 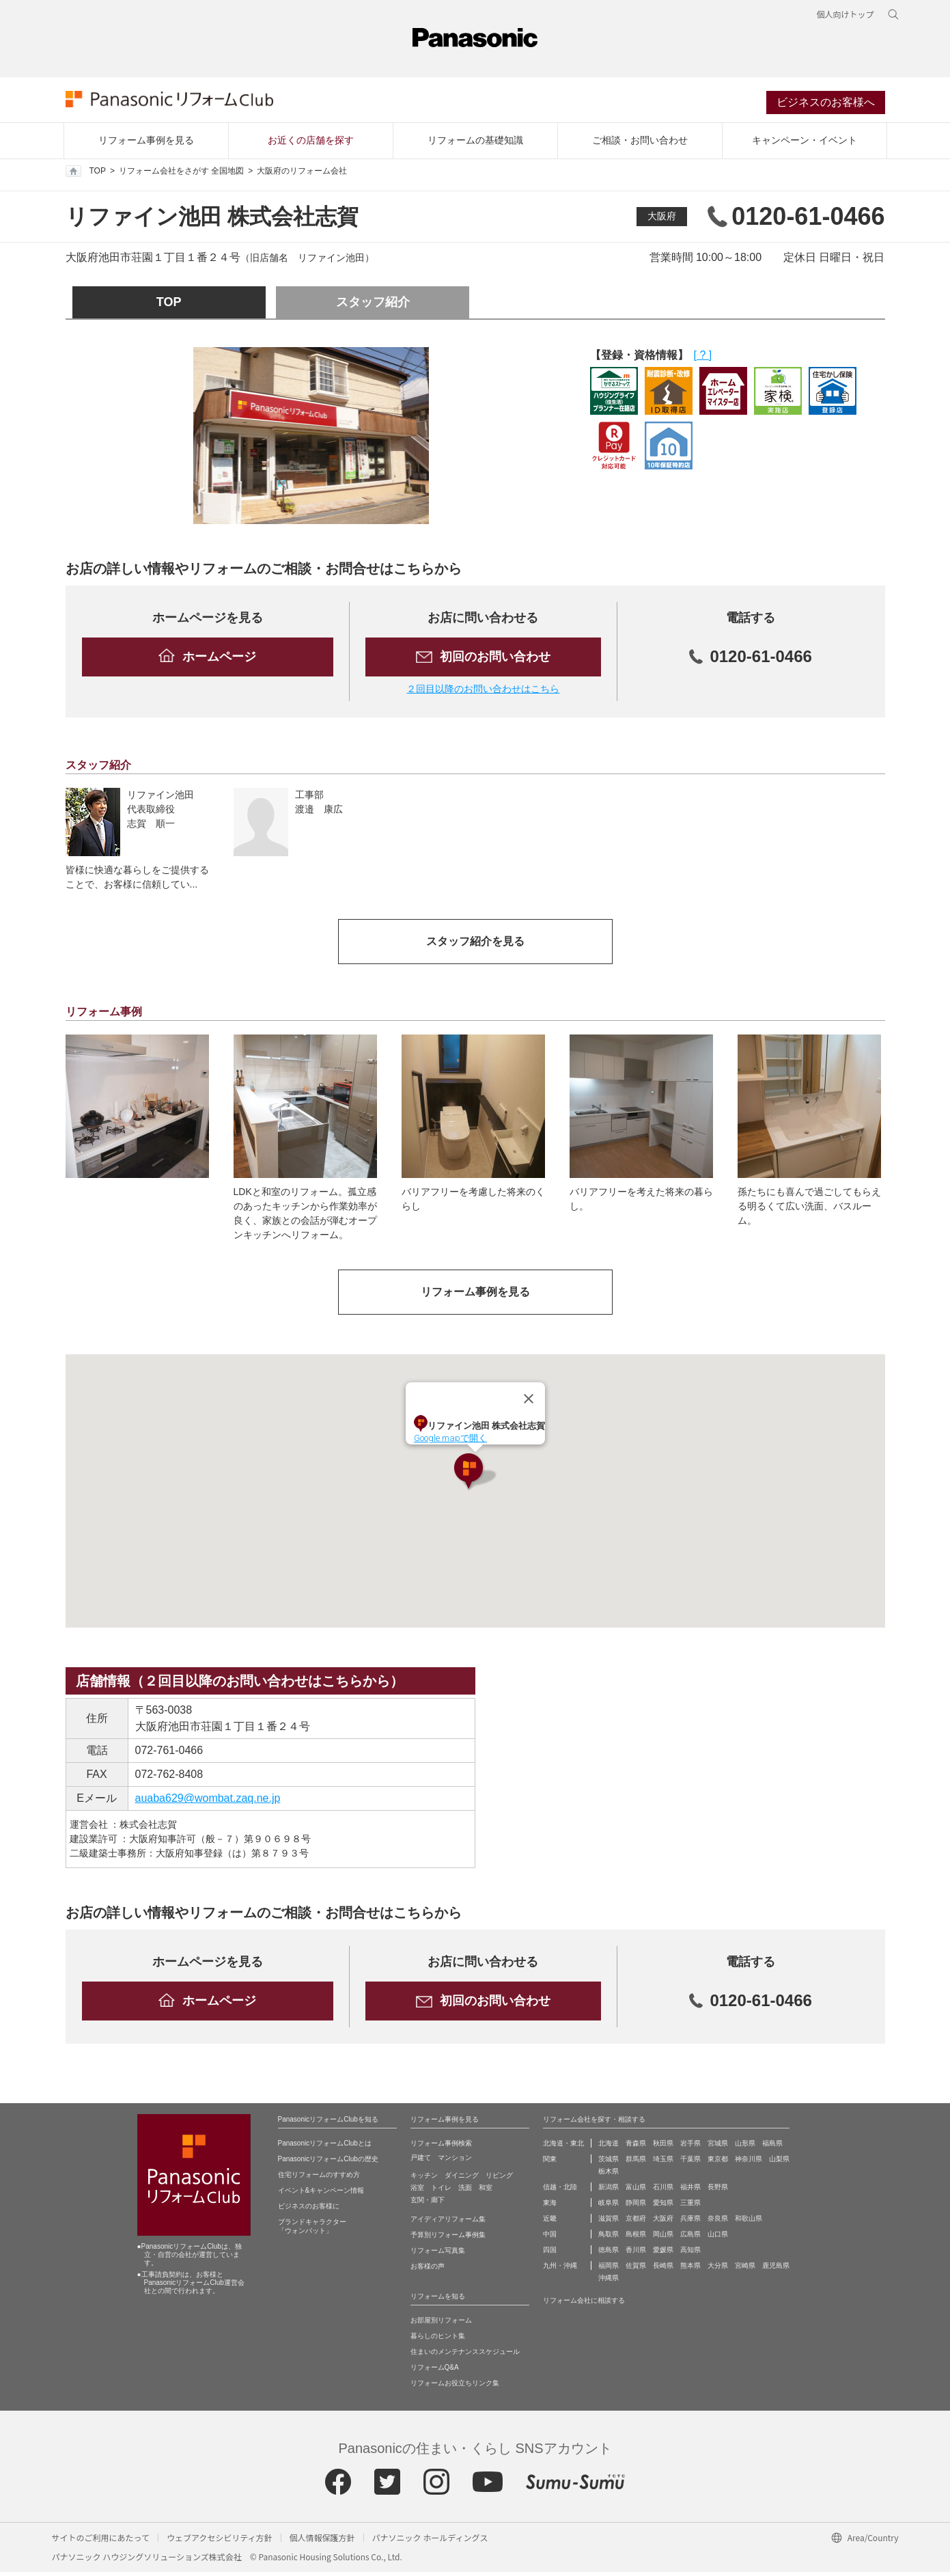 I want to click on 北海道, so click(x=608, y=2147).